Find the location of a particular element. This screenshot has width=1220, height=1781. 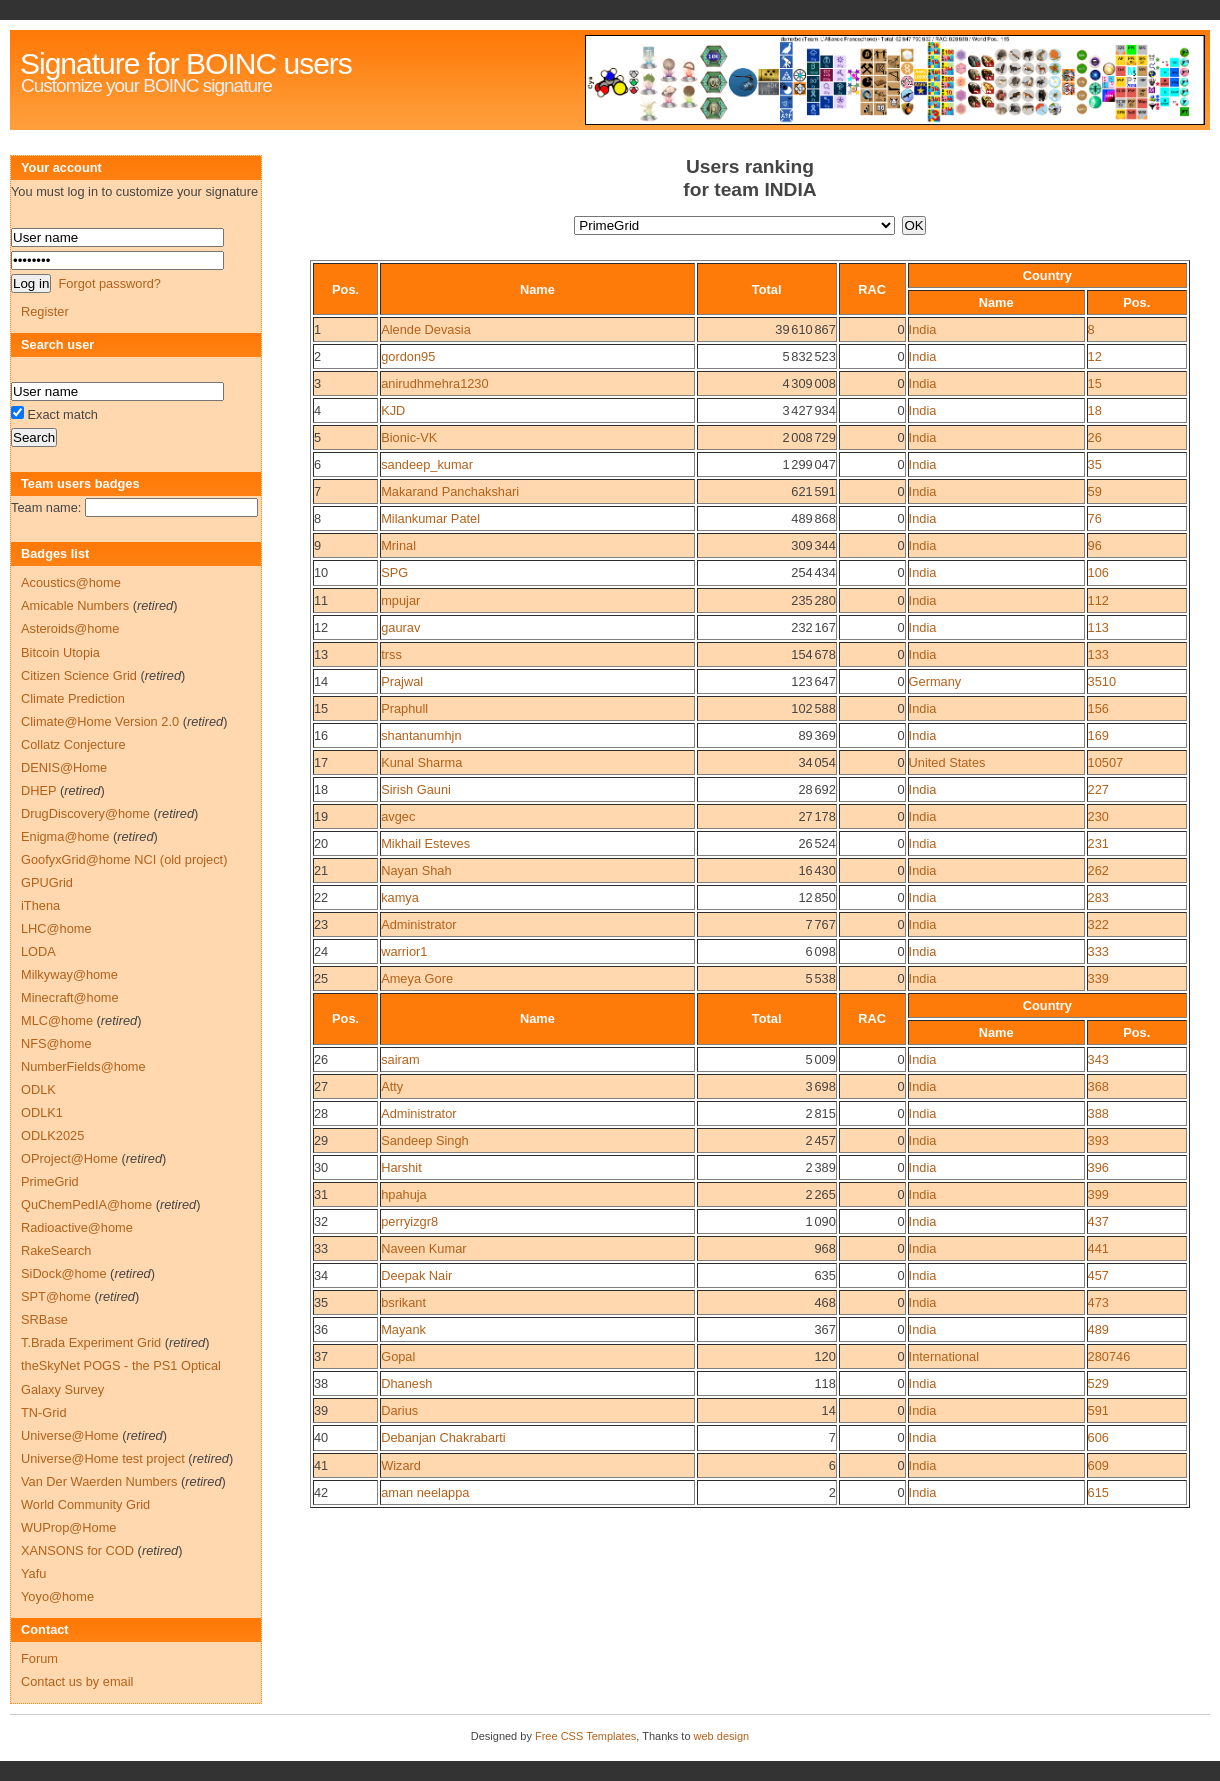

DENIS@Home is located at coordinates (64, 767).